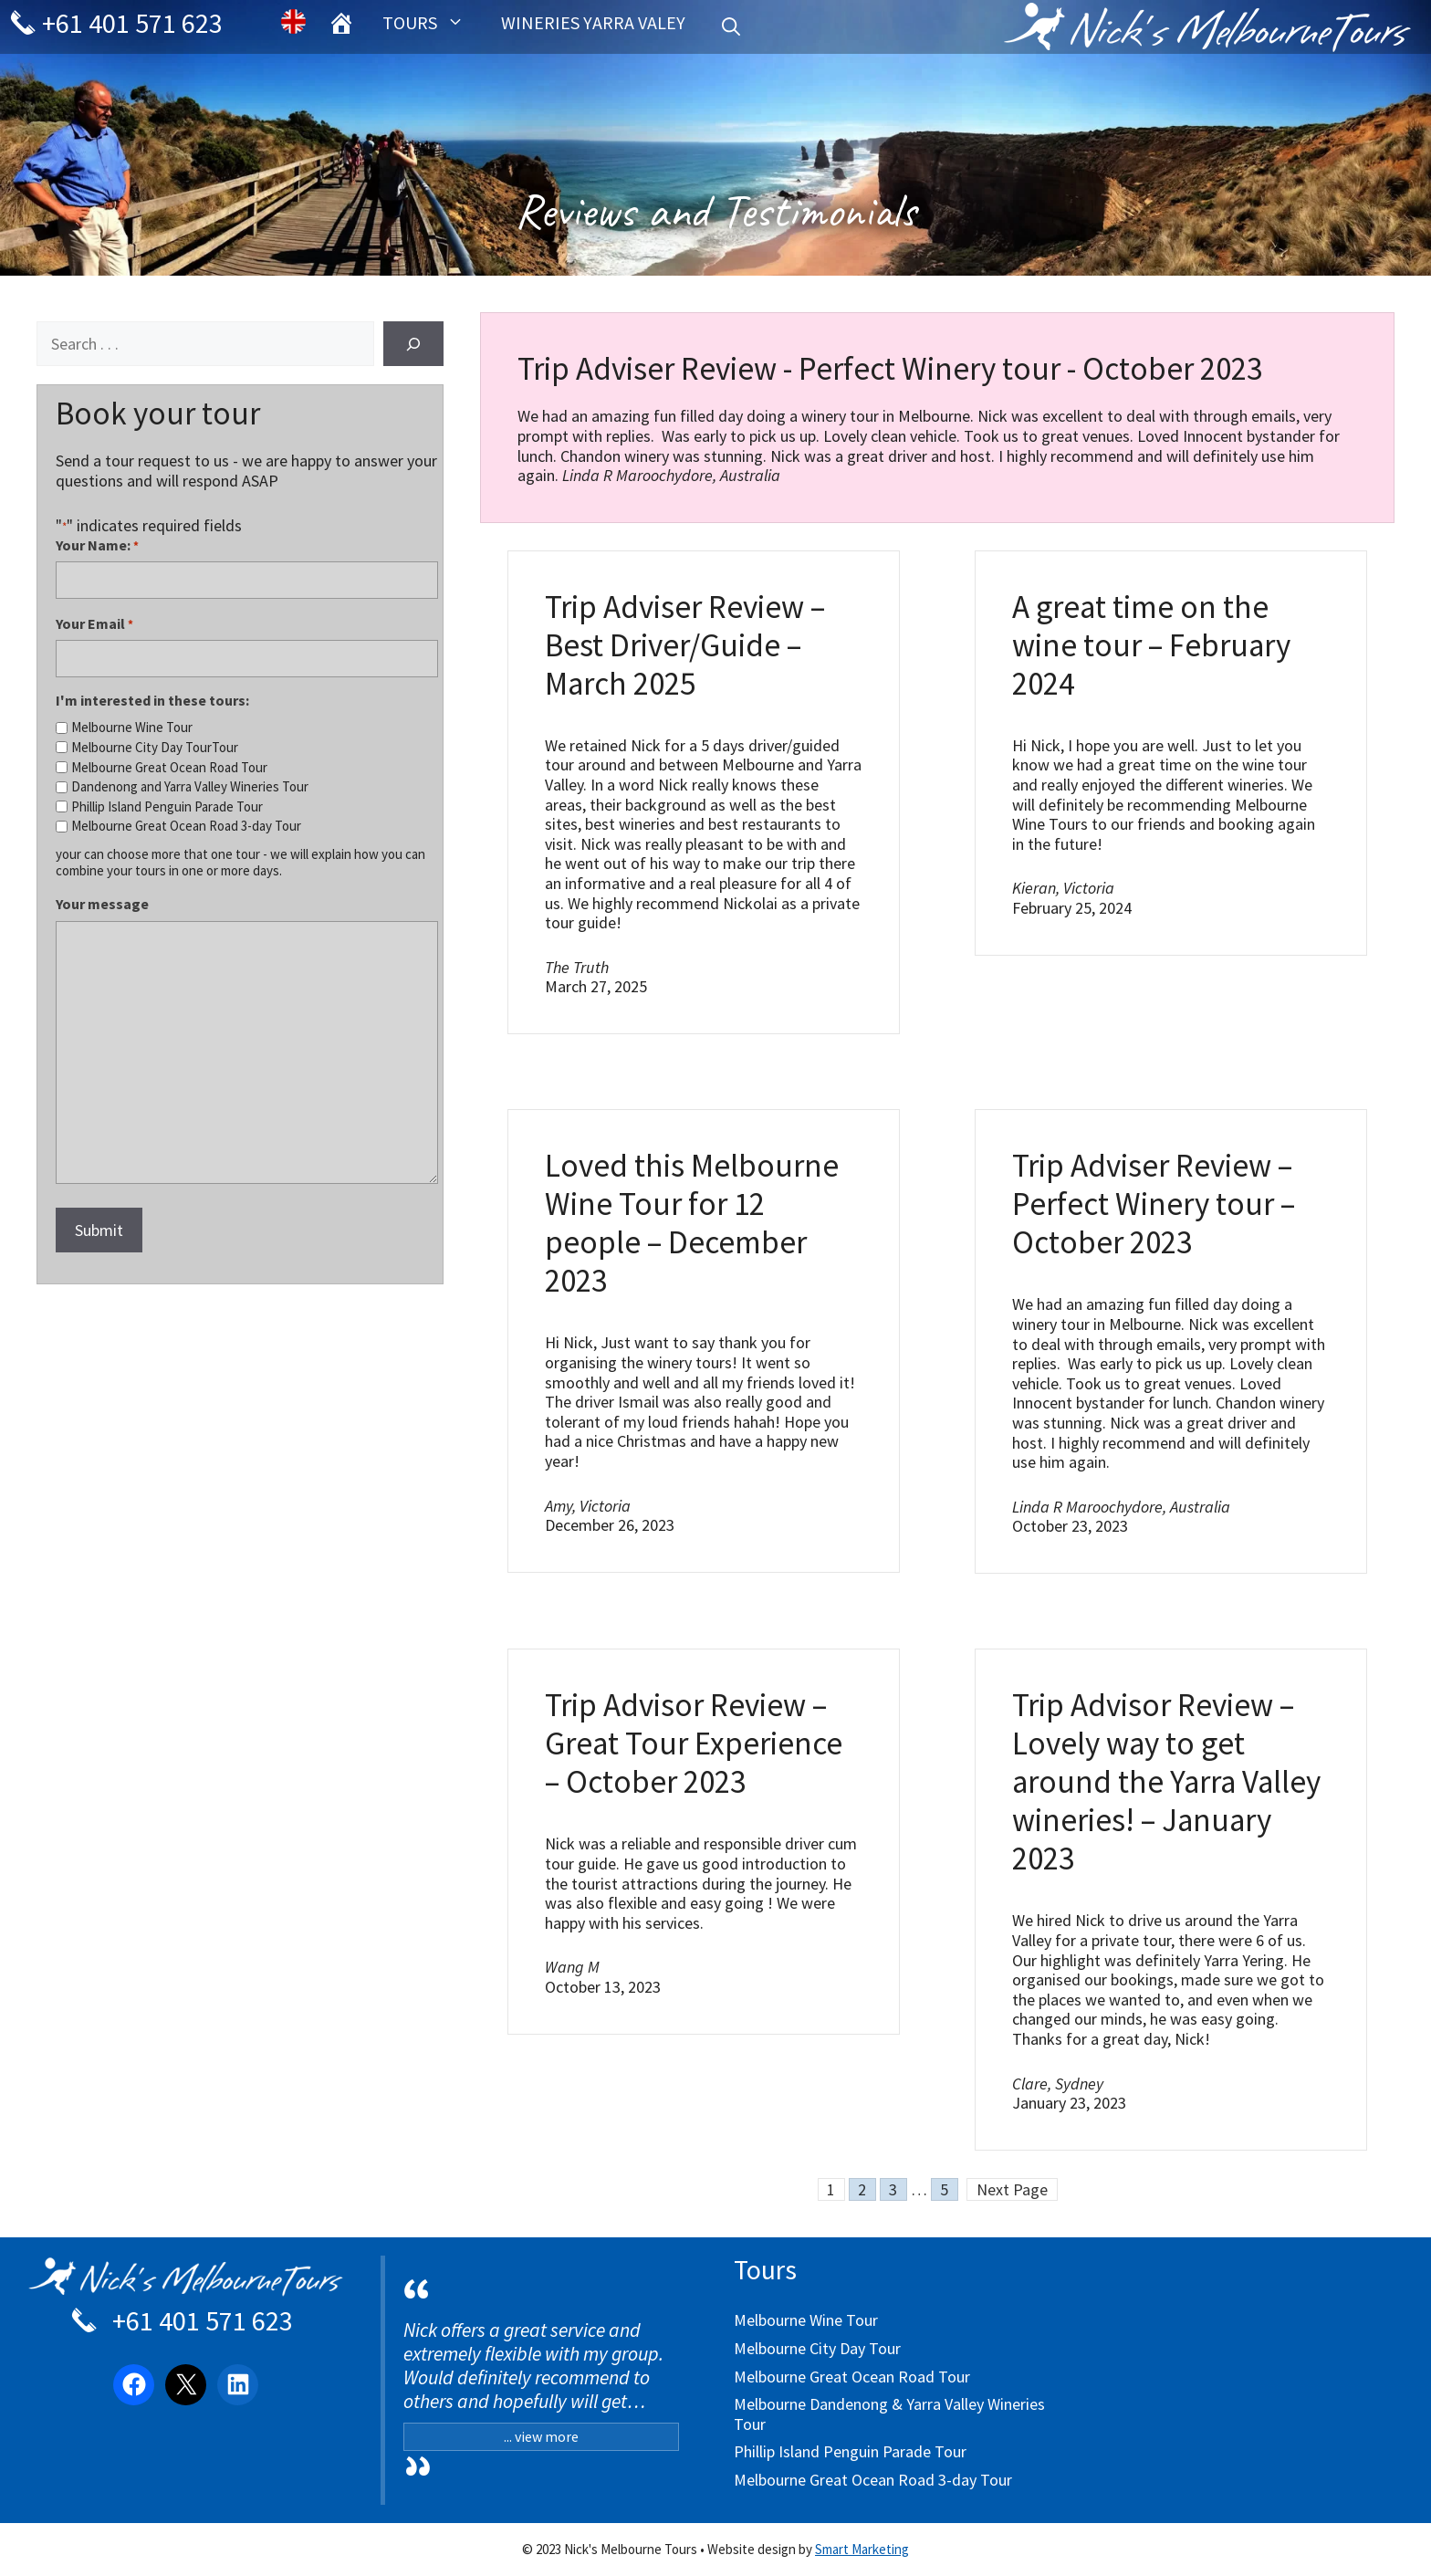 The width and height of the screenshot is (1431, 2576). What do you see at coordinates (889, 2414) in the screenshot?
I see `Melbourne Dandenong & Yarra Valley Wineries Tour` at bounding box center [889, 2414].